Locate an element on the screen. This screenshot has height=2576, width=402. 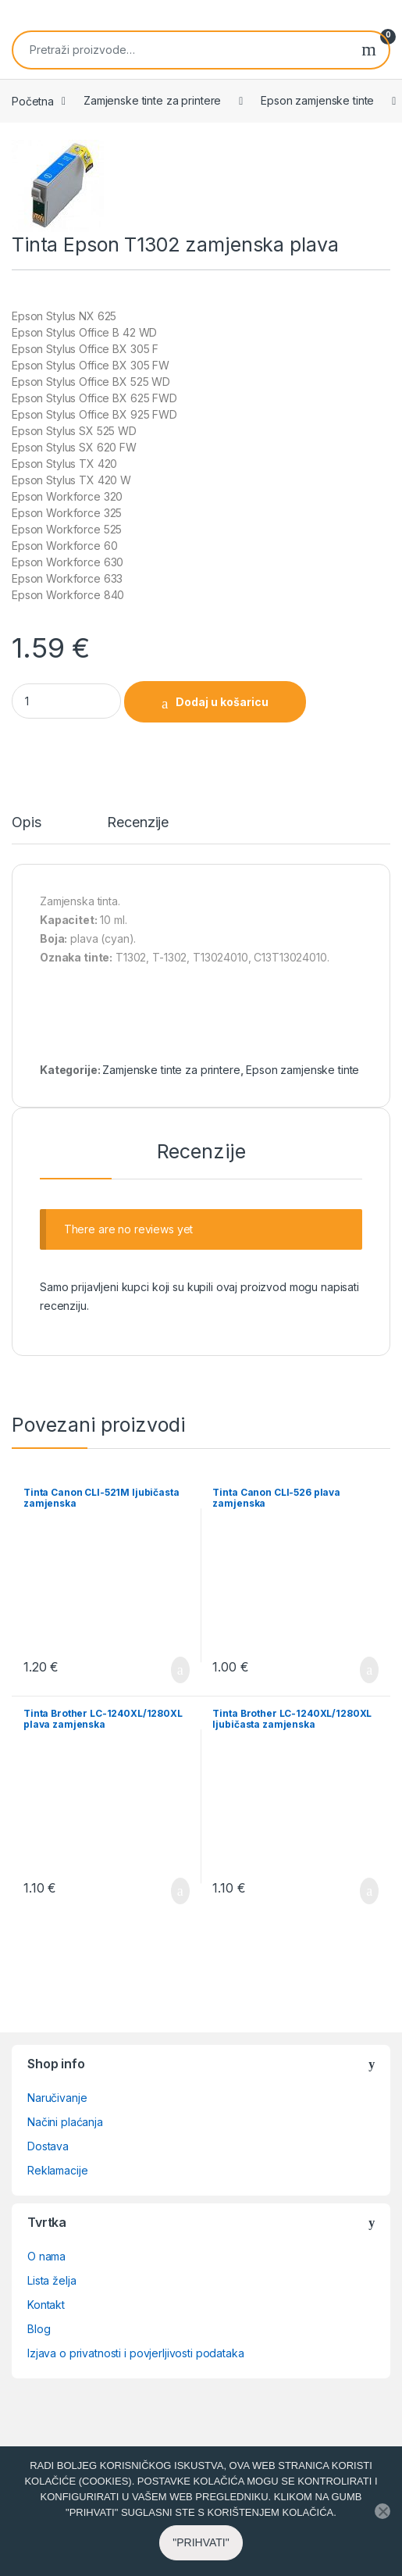
Dodaj u košaricu is located at coordinates (222, 701).